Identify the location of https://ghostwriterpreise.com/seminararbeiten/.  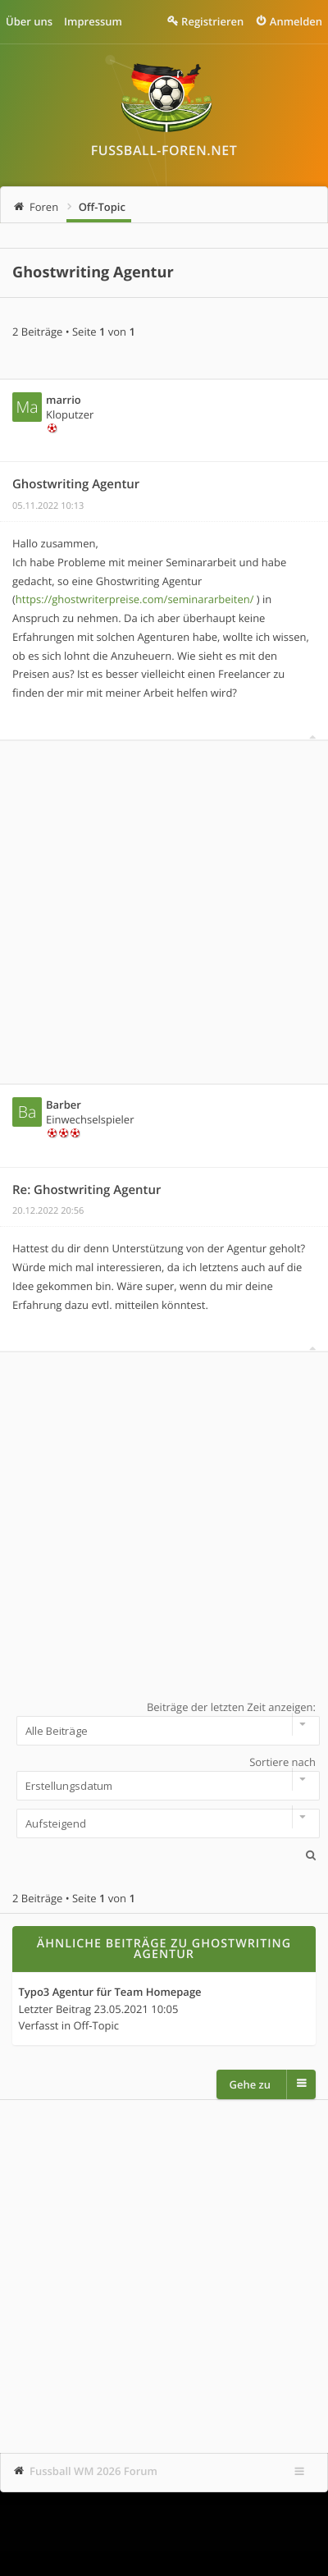
(135, 599).